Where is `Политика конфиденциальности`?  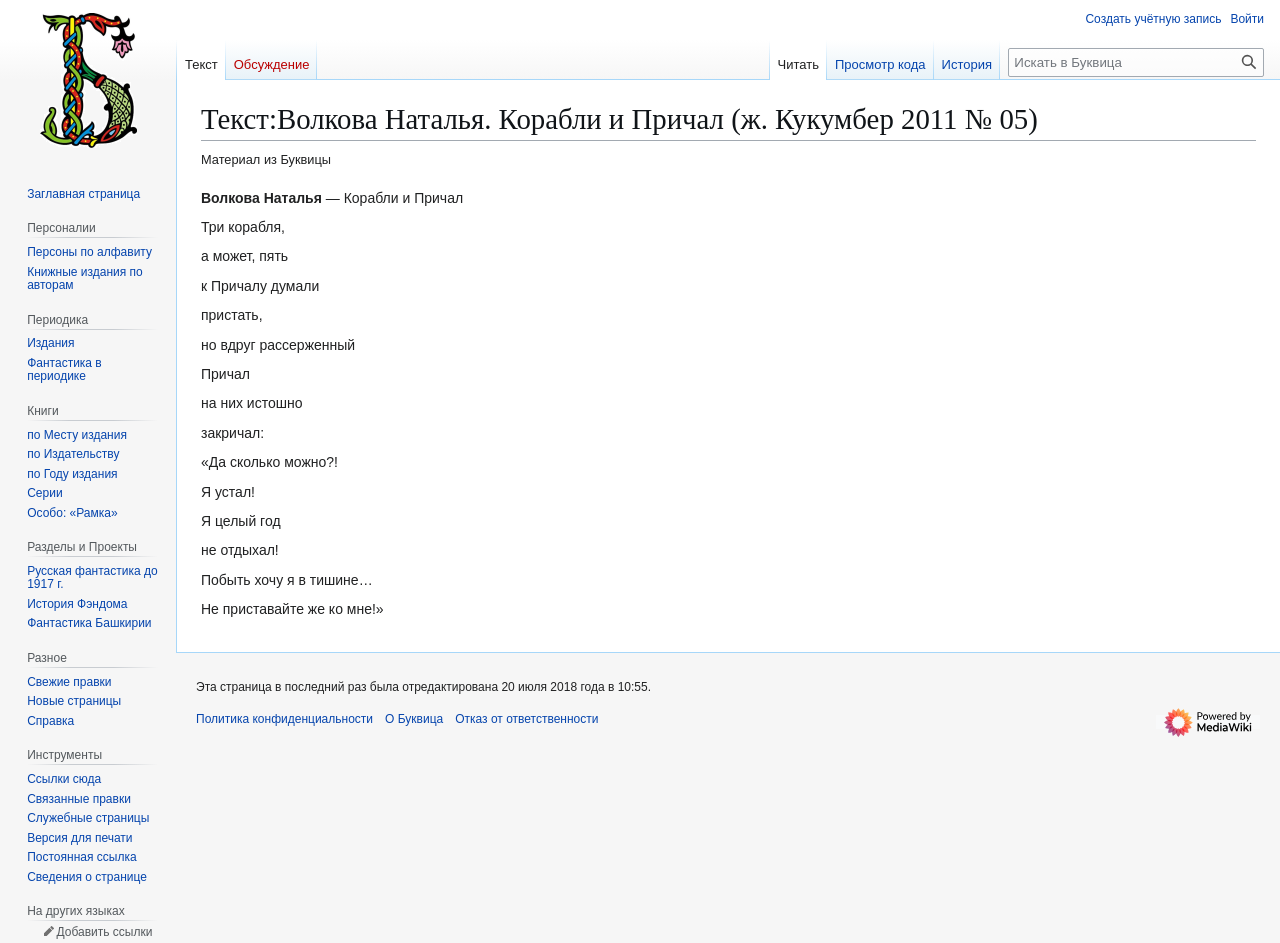
Политика конфиденциальности is located at coordinates (284, 719).